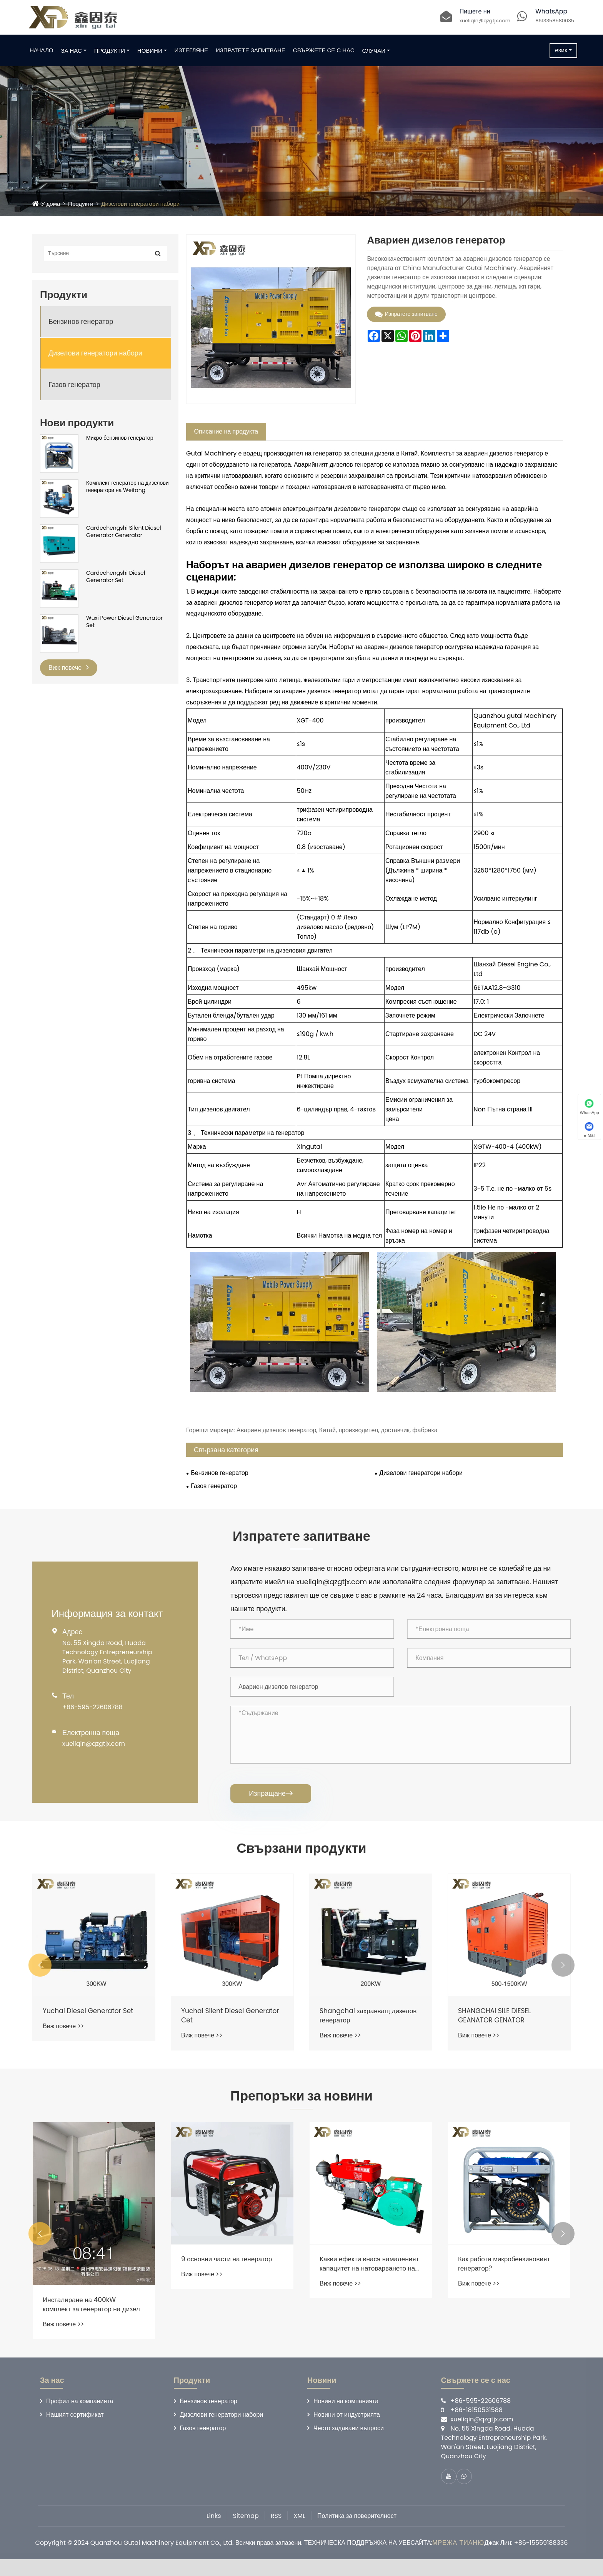 This screenshot has height=2576, width=603. What do you see at coordinates (226, 431) in the screenshot?
I see `Описание на продукта` at bounding box center [226, 431].